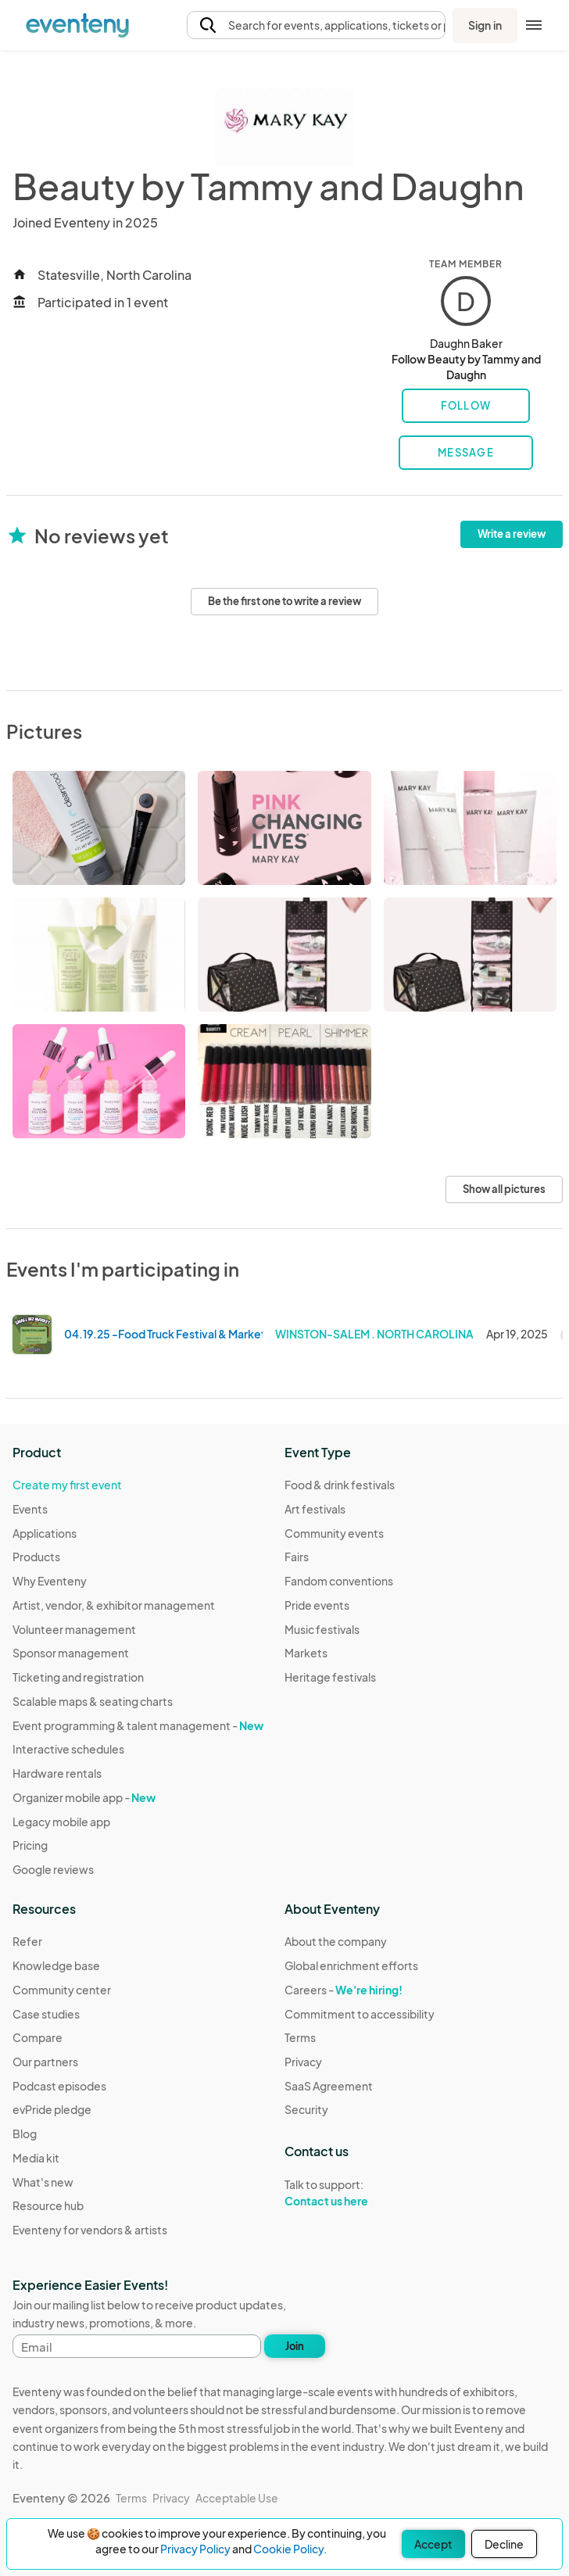 Image resolution: width=569 pixels, height=2576 pixels. What do you see at coordinates (334, 1533) in the screenshot?
I see `Community events` at bounding box center [334, 1533].